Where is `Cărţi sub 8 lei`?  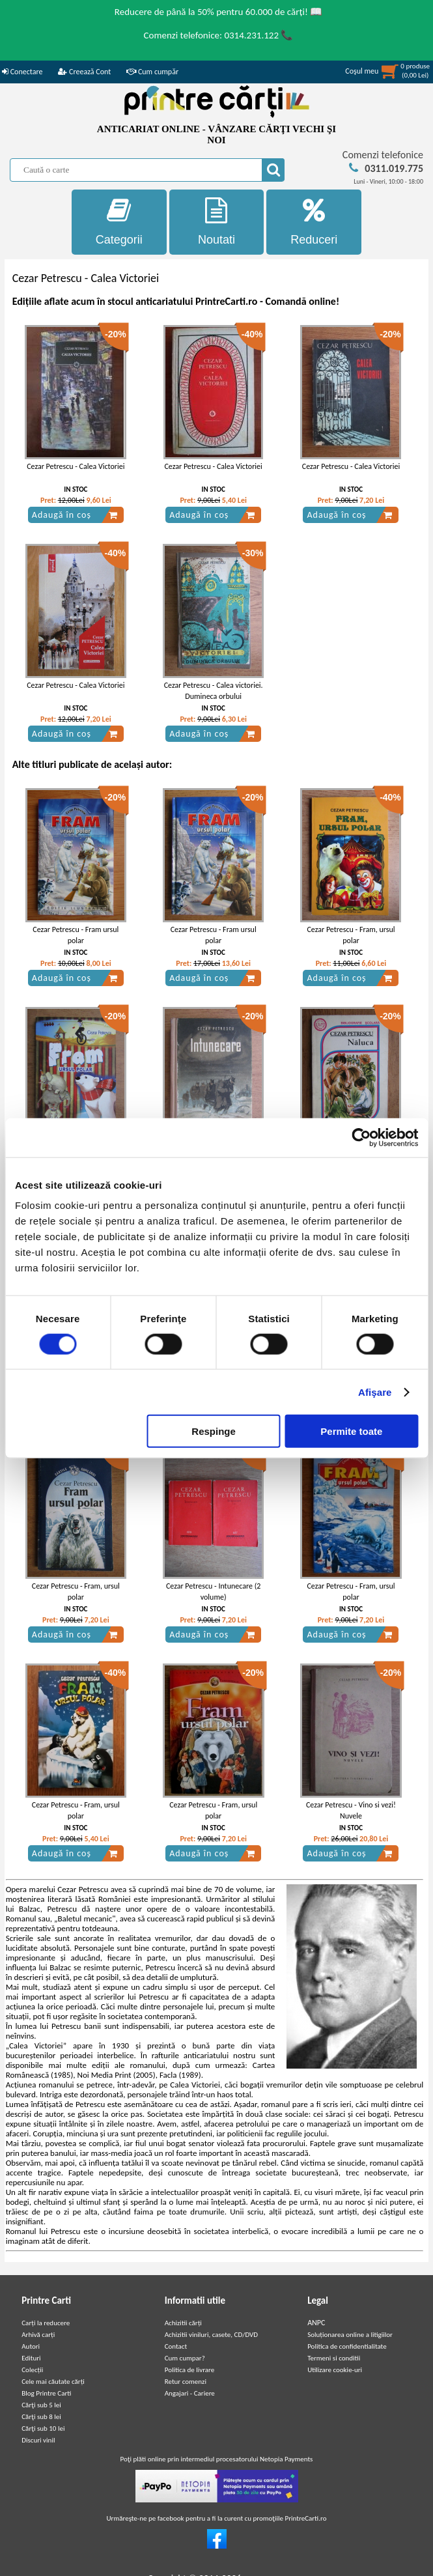 Cărţi sub 8 lei is located at coordinates (41, 2417).